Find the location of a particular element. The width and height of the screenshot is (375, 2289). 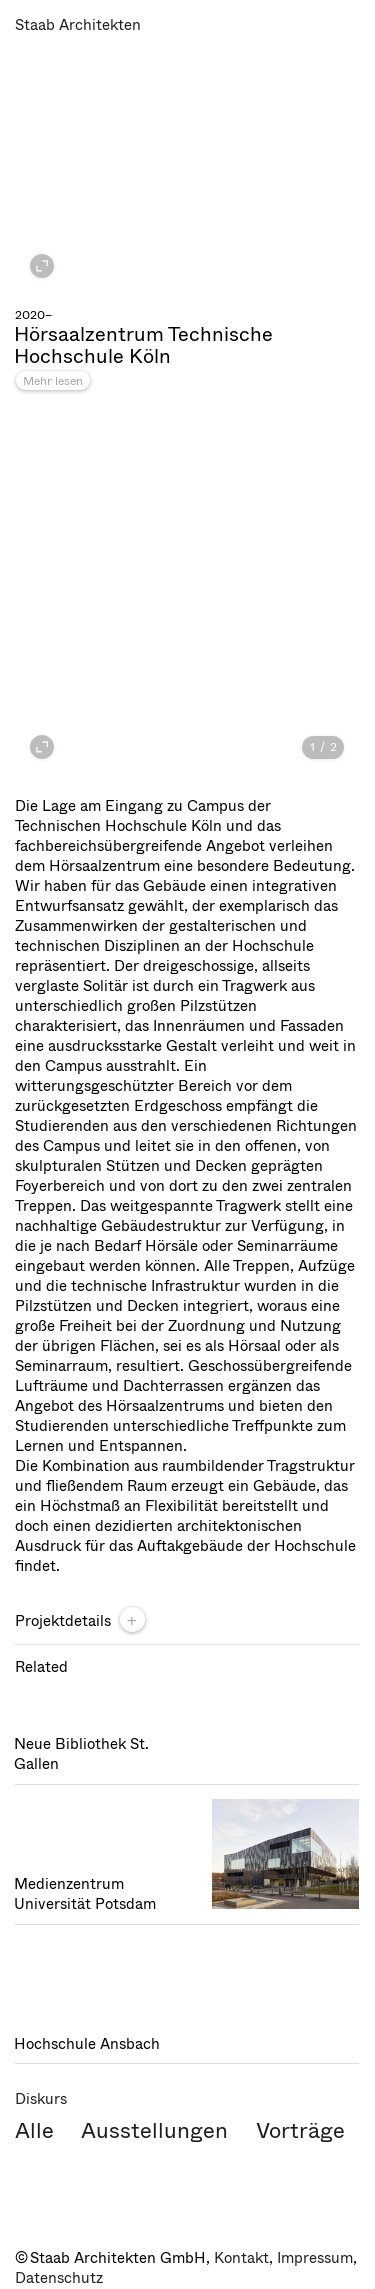

Impressum is located at coordinates (315, 2258).